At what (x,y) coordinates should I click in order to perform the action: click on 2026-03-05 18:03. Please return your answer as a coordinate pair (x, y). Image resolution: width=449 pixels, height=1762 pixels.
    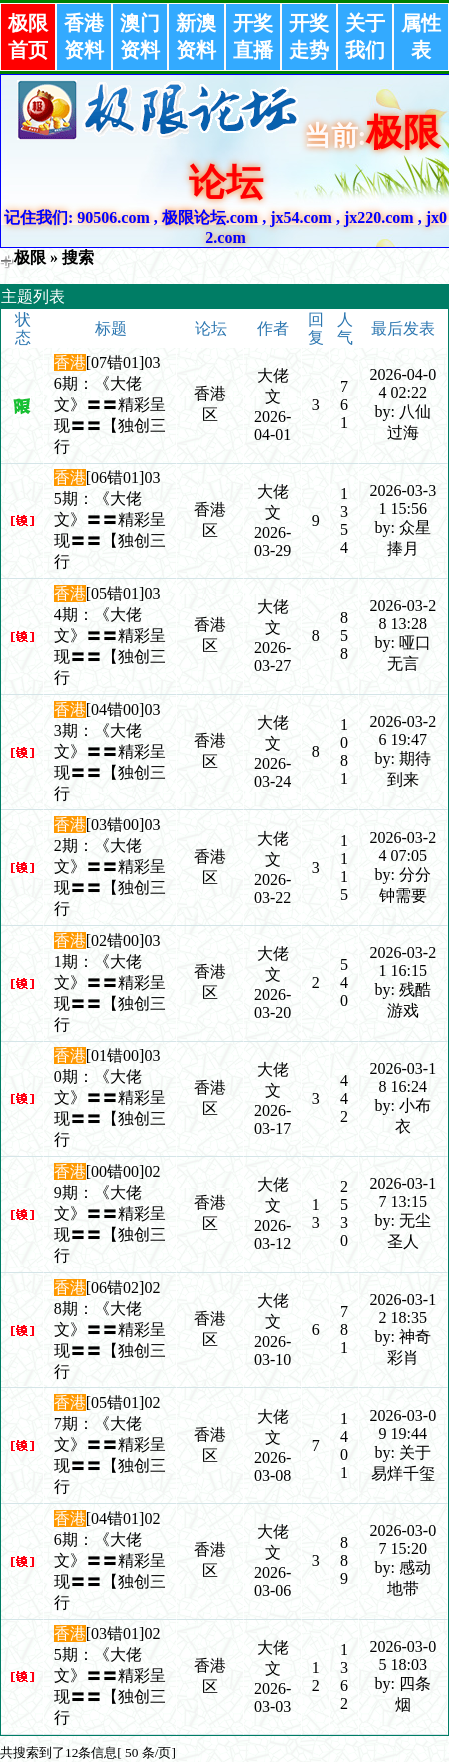
    Looking at the image, I should click on (402, 1655).